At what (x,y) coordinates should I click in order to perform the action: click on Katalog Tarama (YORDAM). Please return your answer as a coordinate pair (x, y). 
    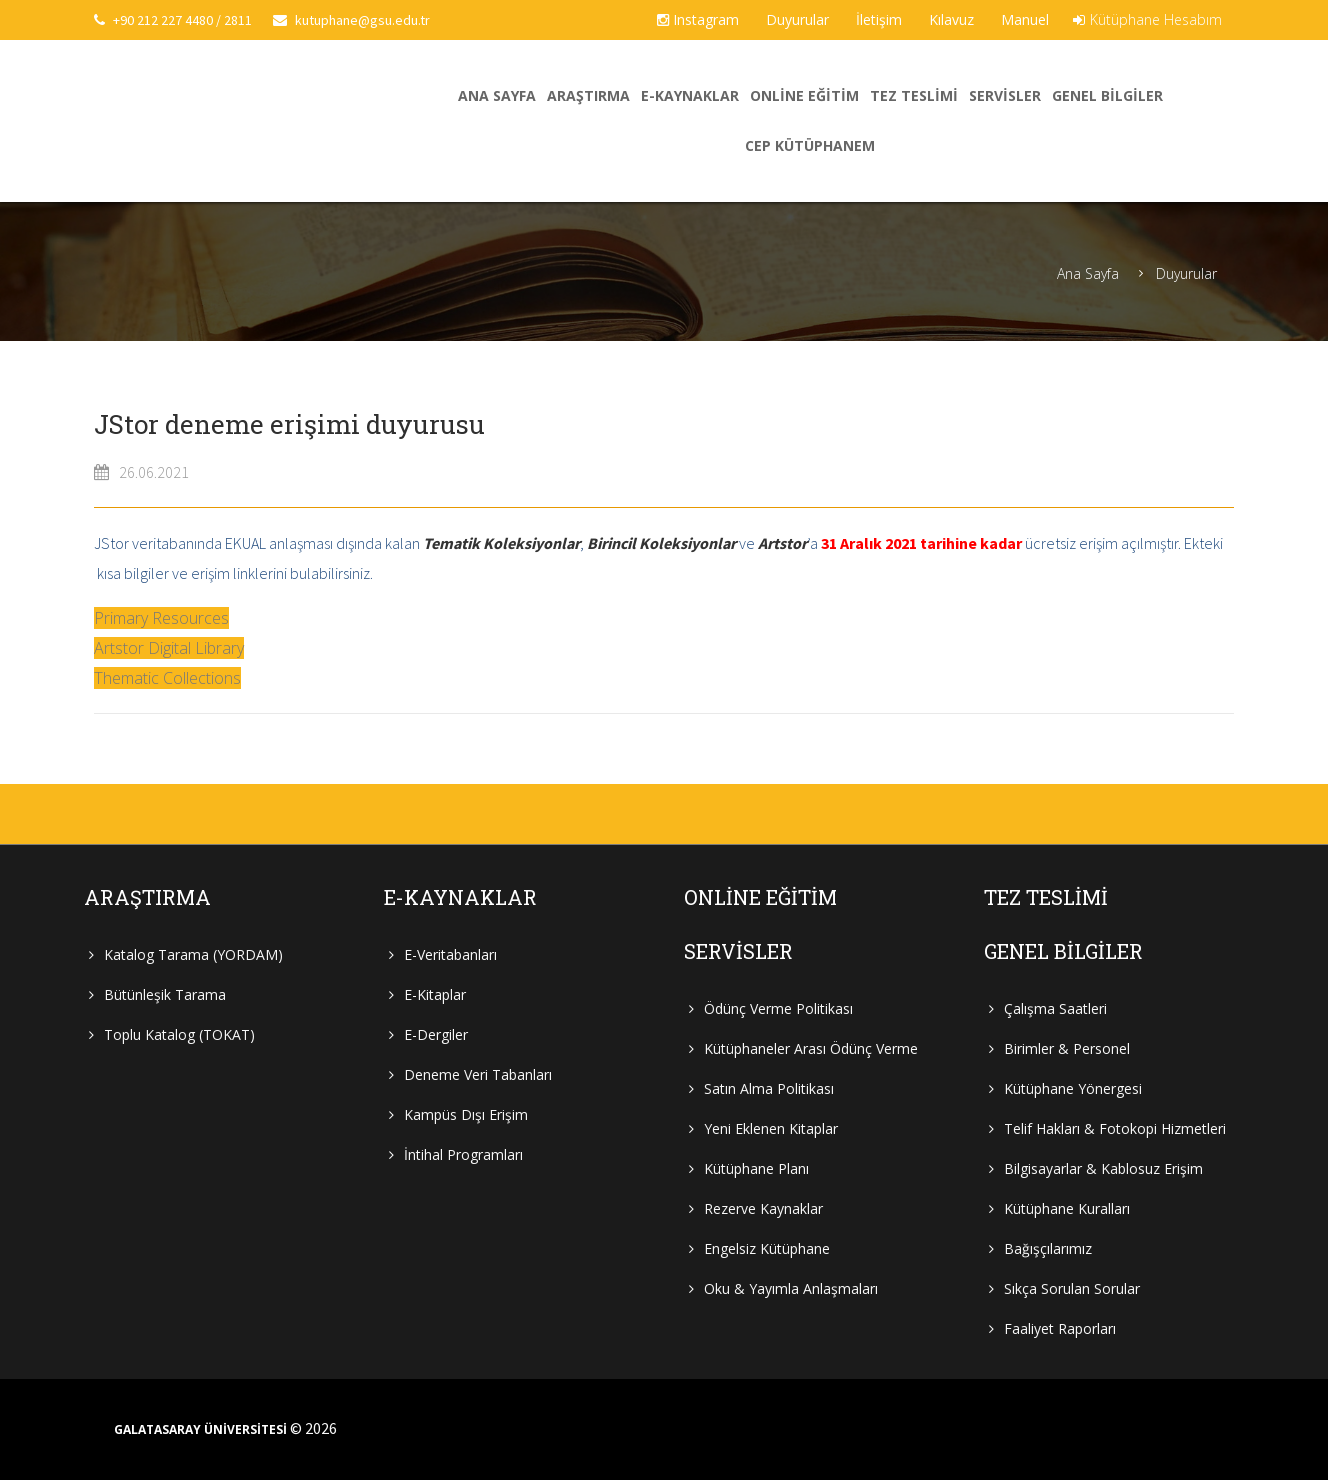
    Looking at the image, I should click on (193, 954).